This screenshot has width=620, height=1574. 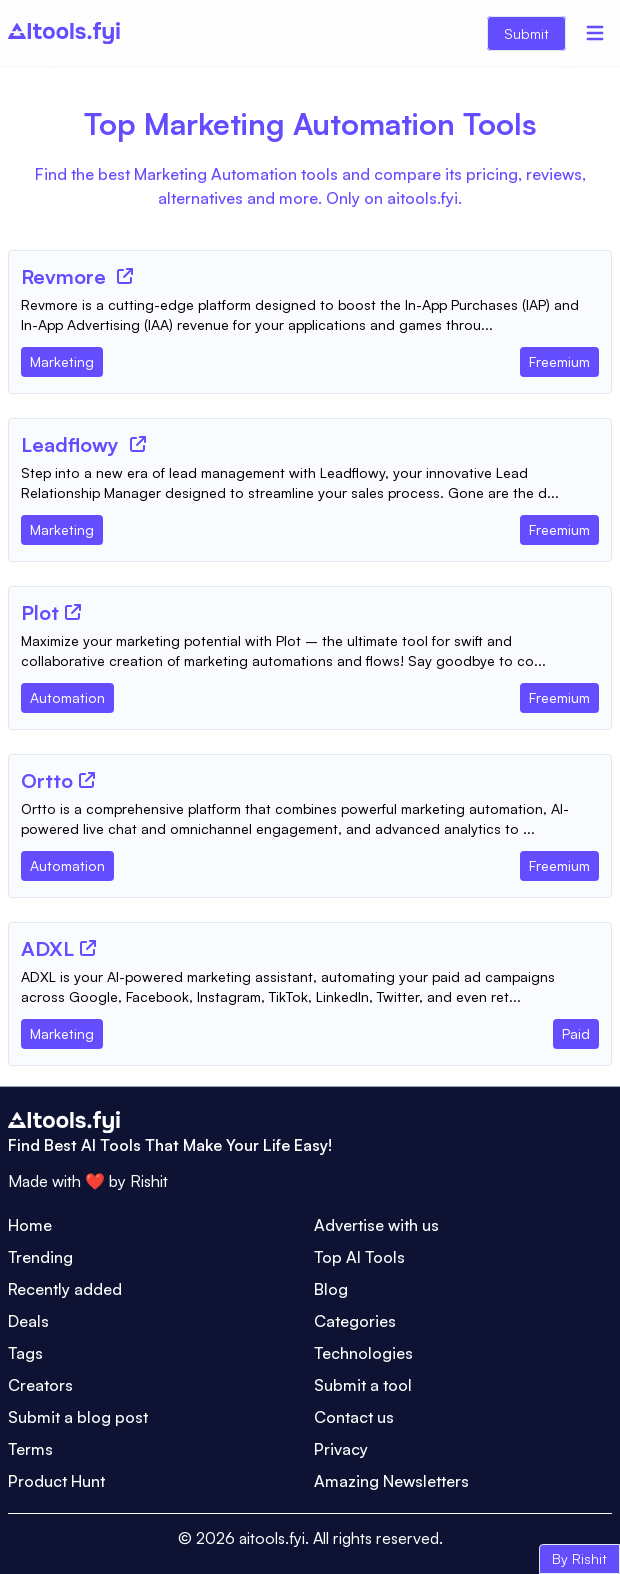 I want to click on Home, so click(x=30, y=1225).